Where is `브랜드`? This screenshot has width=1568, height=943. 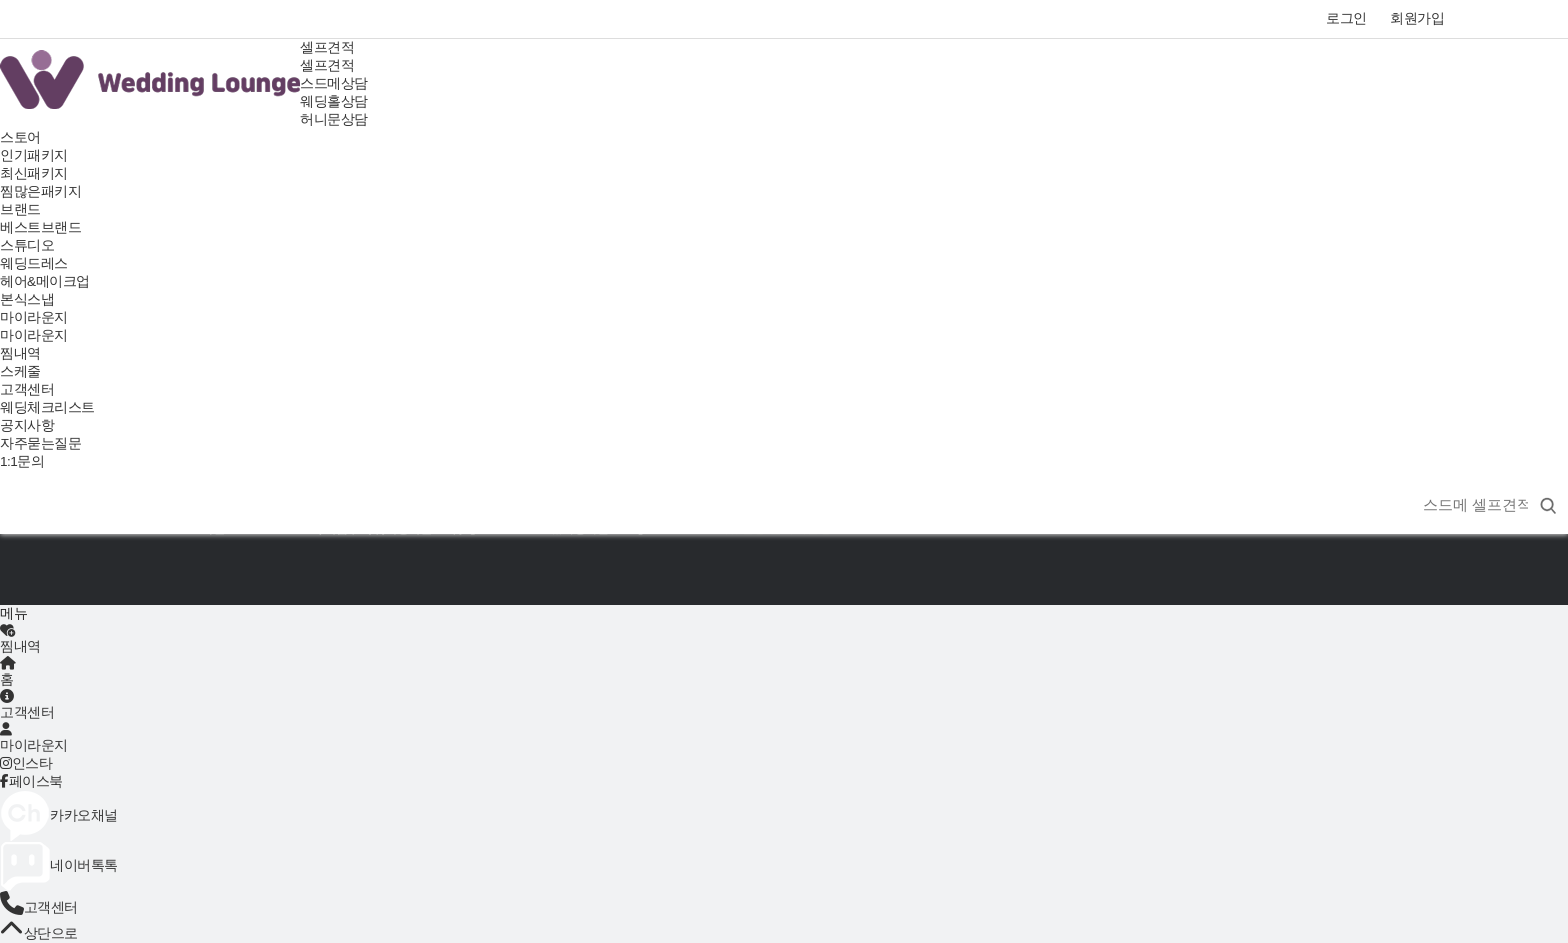
브랜드 is located at coordinates (20, 209).